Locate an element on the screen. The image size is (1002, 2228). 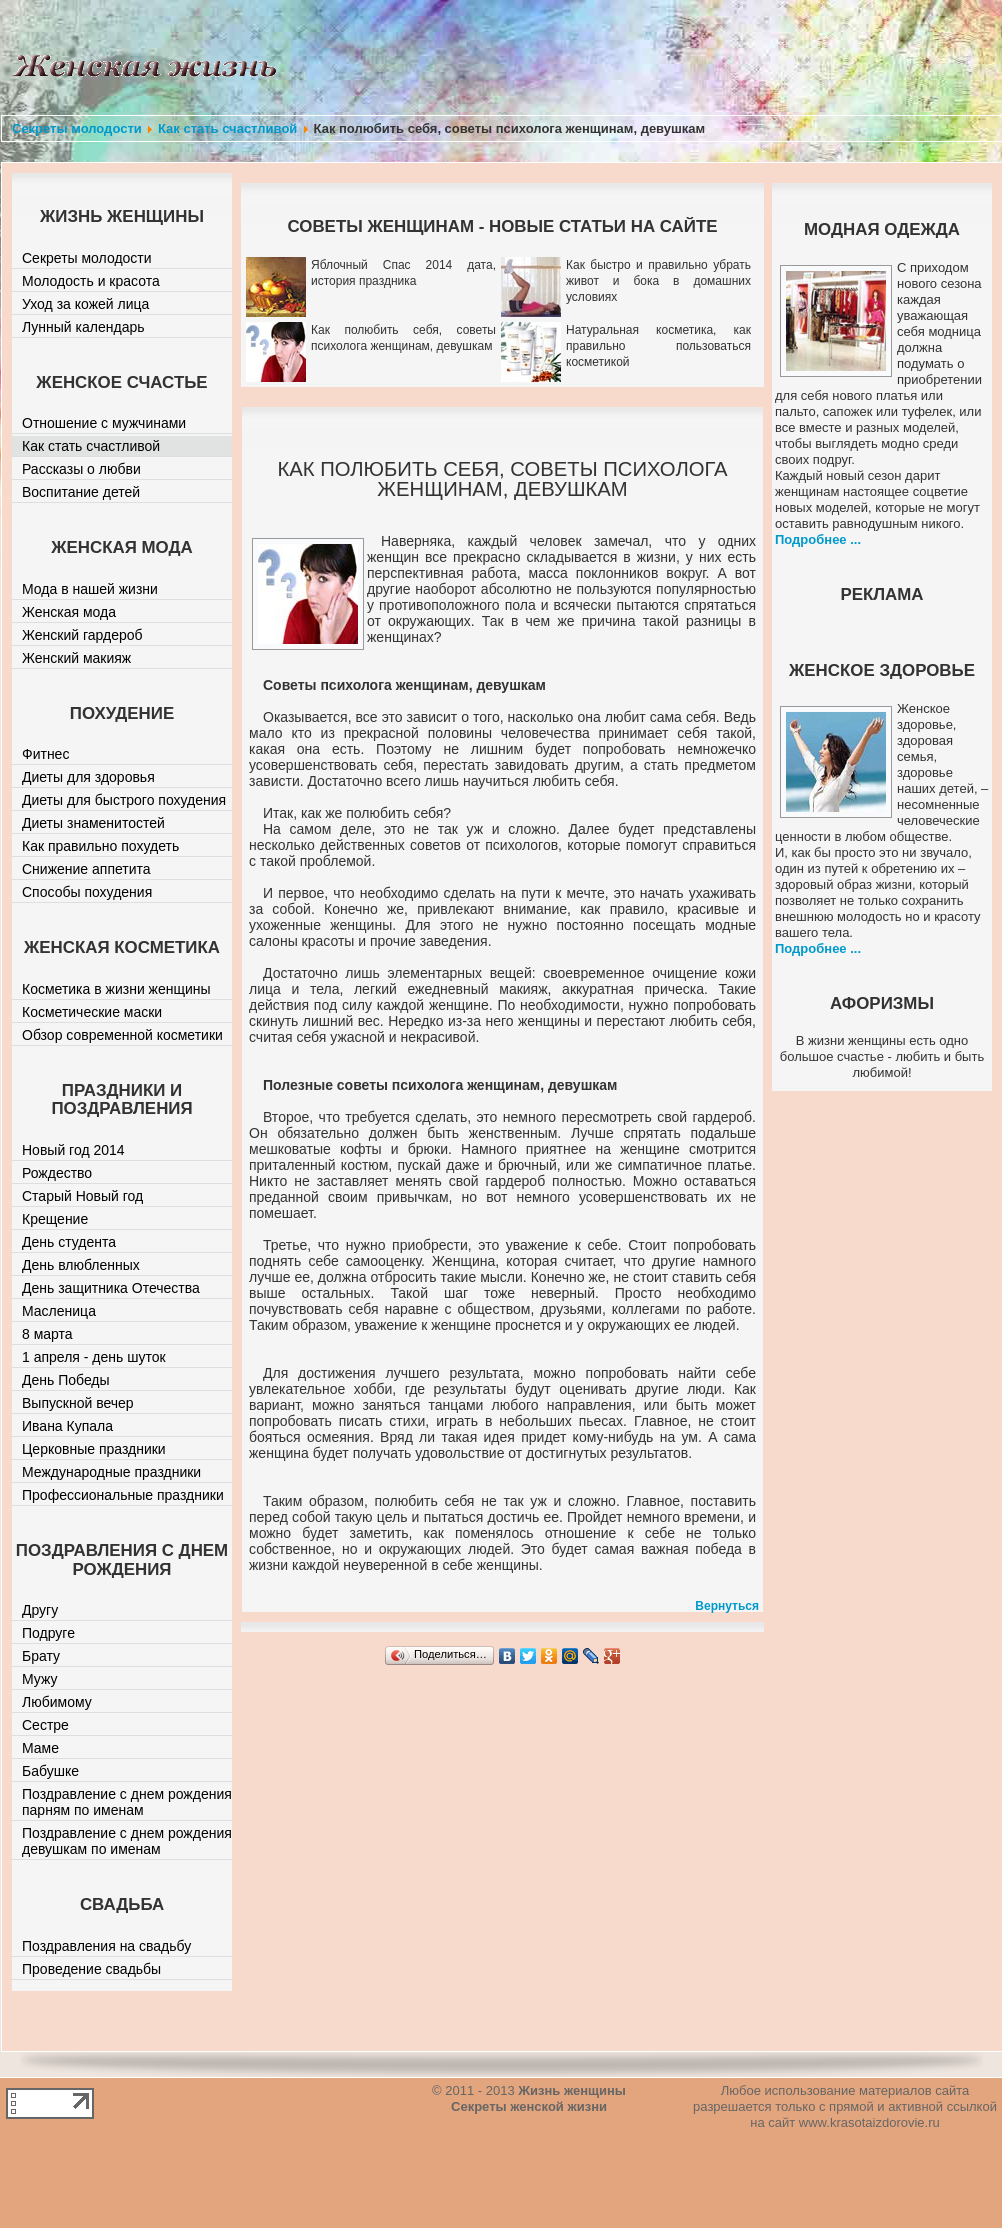
Женский гардероб is located at coordinates (82, 635).